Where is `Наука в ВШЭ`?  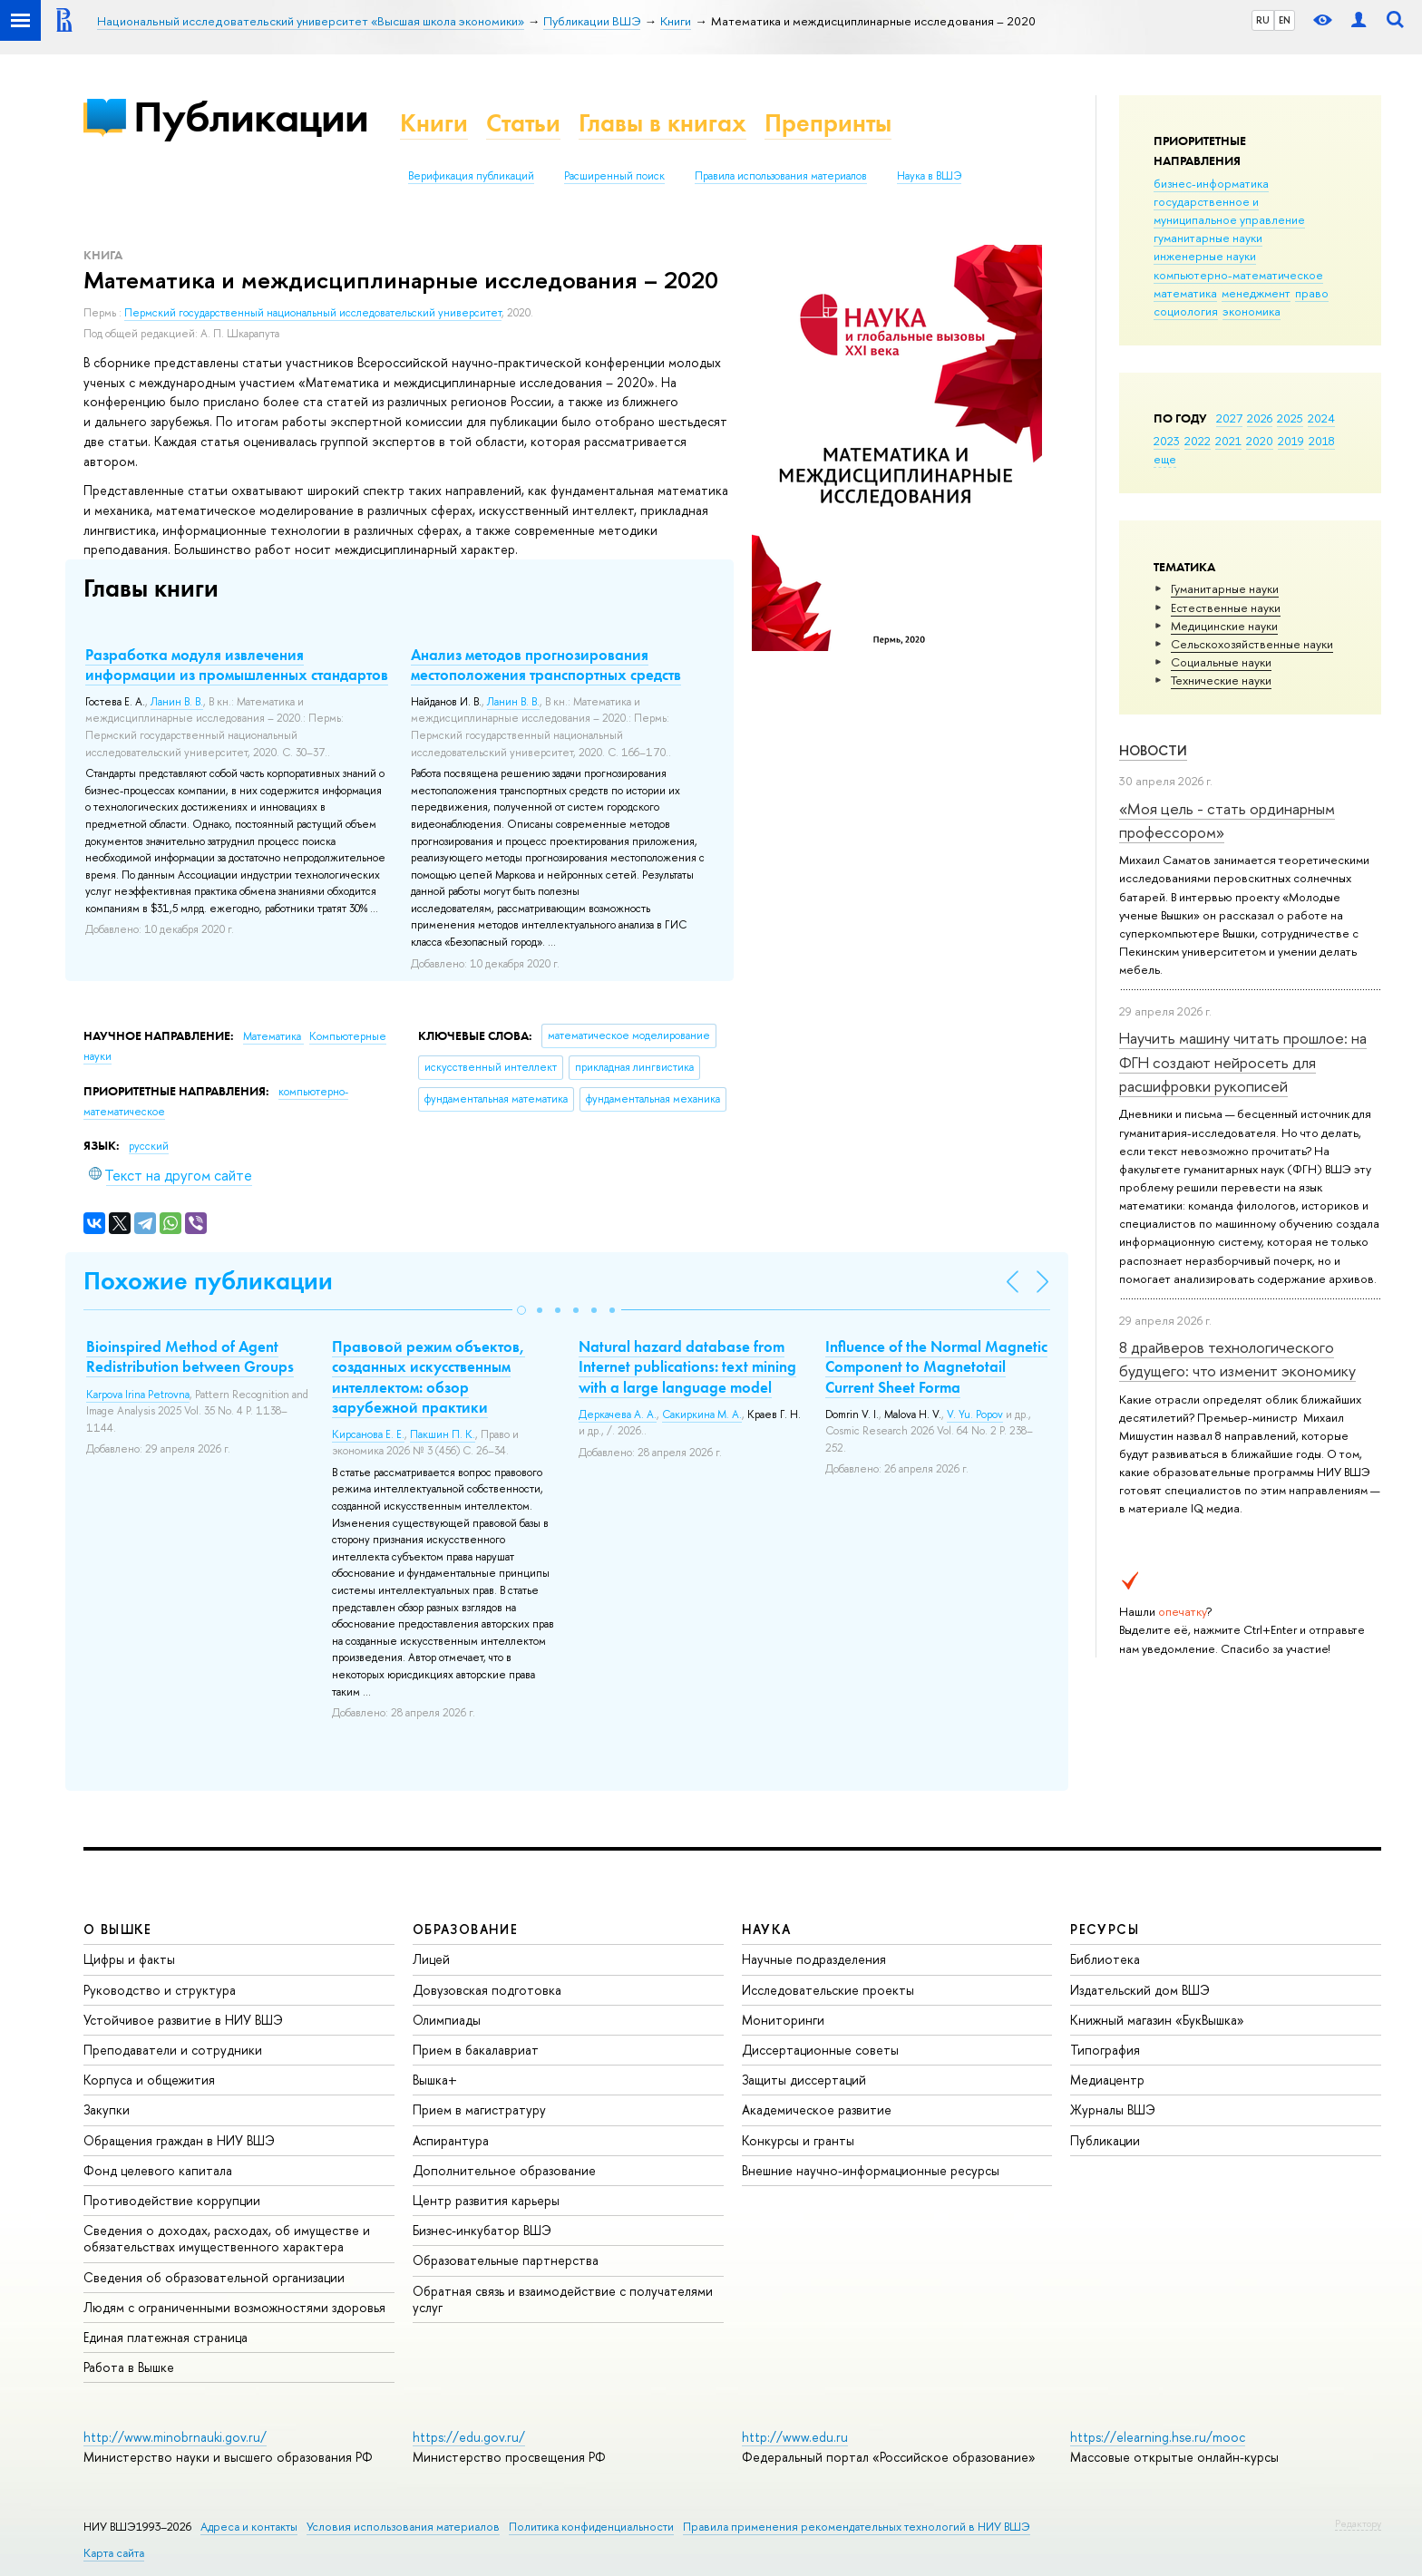 Наука в ВШЭ is located at coordinates (929, 176).